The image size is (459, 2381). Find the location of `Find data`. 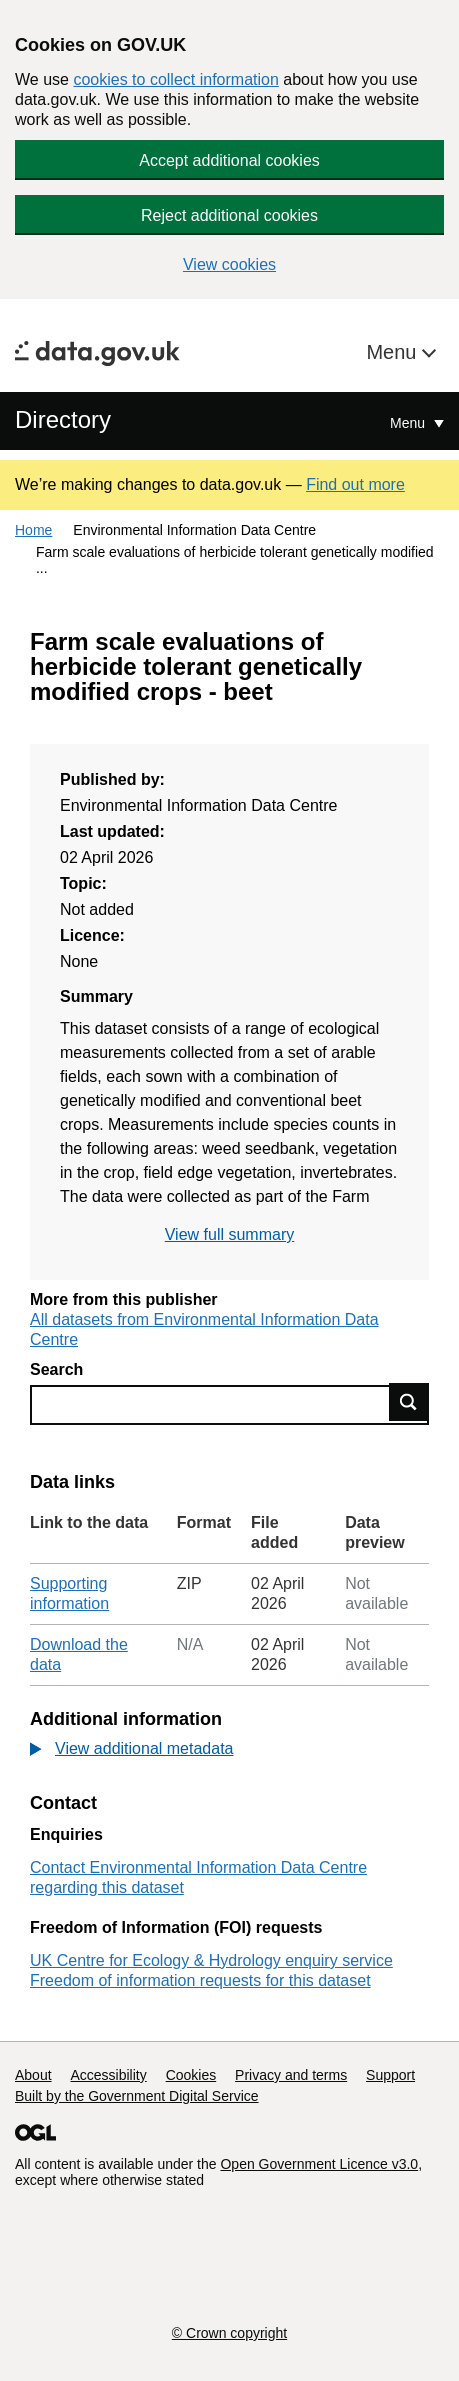

Find data is located at coordinates (409, 1402).